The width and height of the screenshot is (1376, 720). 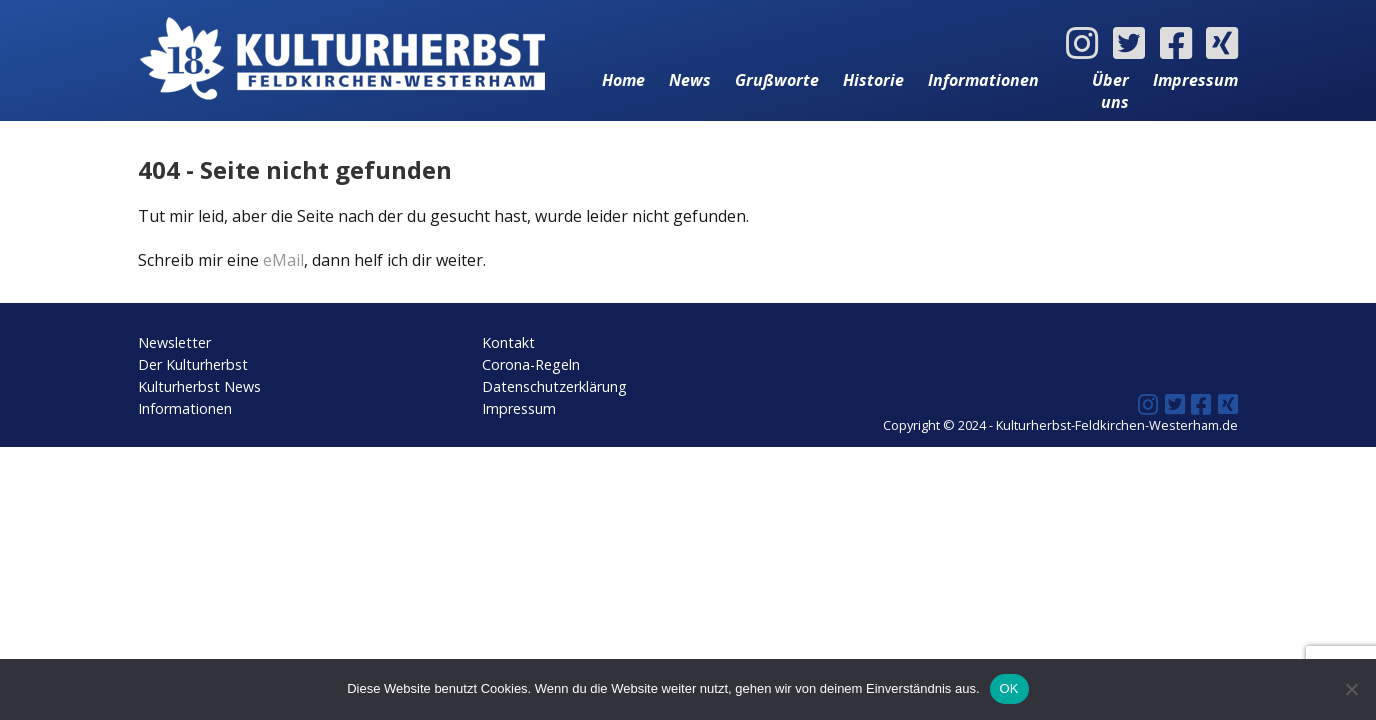 I want to click on News, so click(x=690, y=80).